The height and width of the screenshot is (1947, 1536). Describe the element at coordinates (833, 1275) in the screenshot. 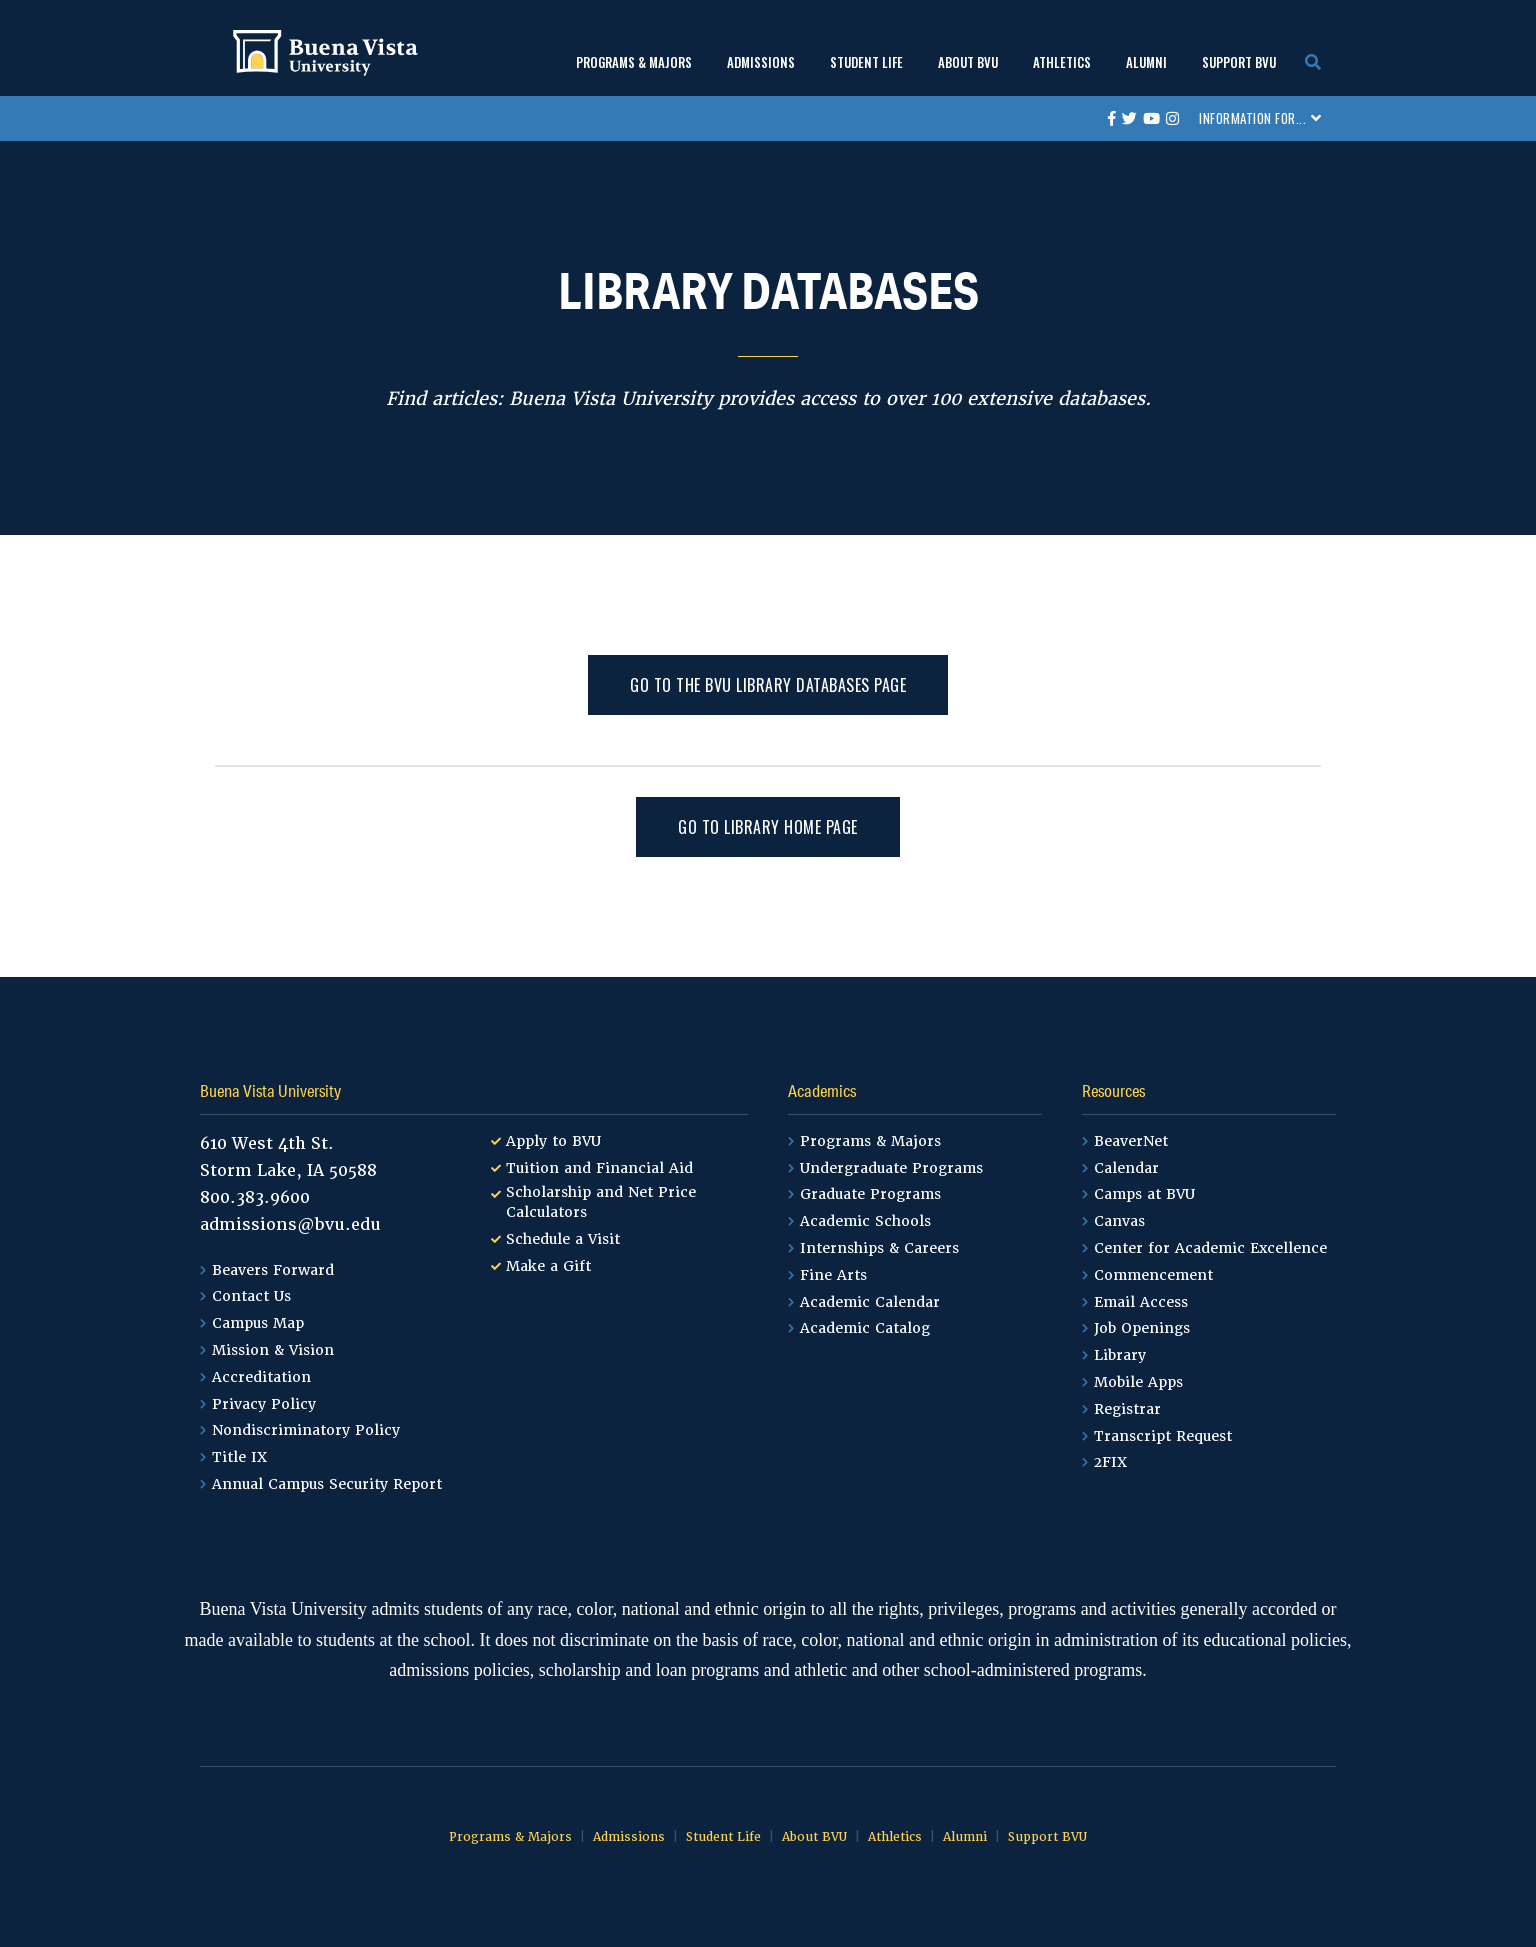

I see `Fine Arts` at that location.